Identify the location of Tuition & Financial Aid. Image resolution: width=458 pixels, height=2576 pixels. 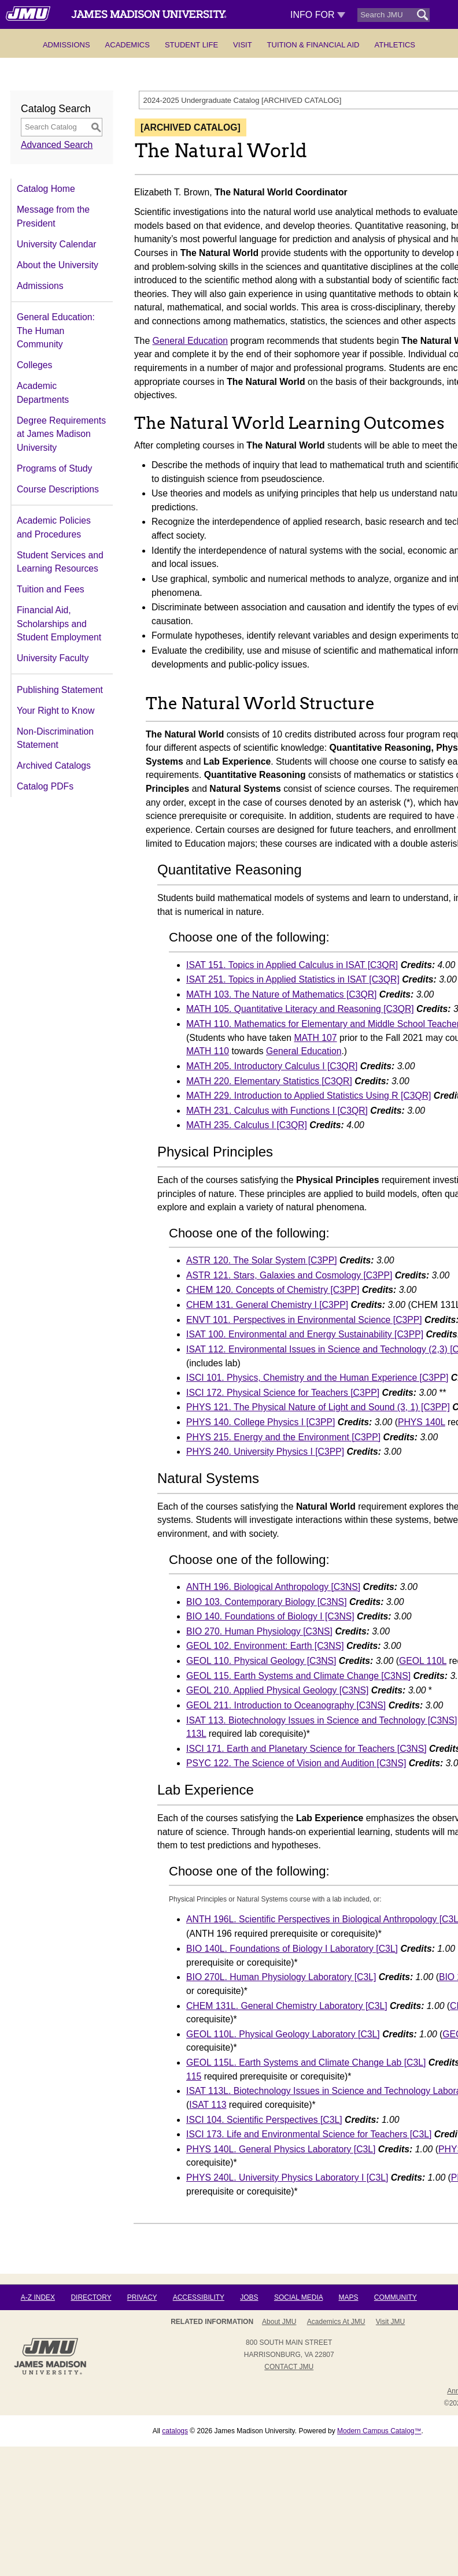
(313, 44).